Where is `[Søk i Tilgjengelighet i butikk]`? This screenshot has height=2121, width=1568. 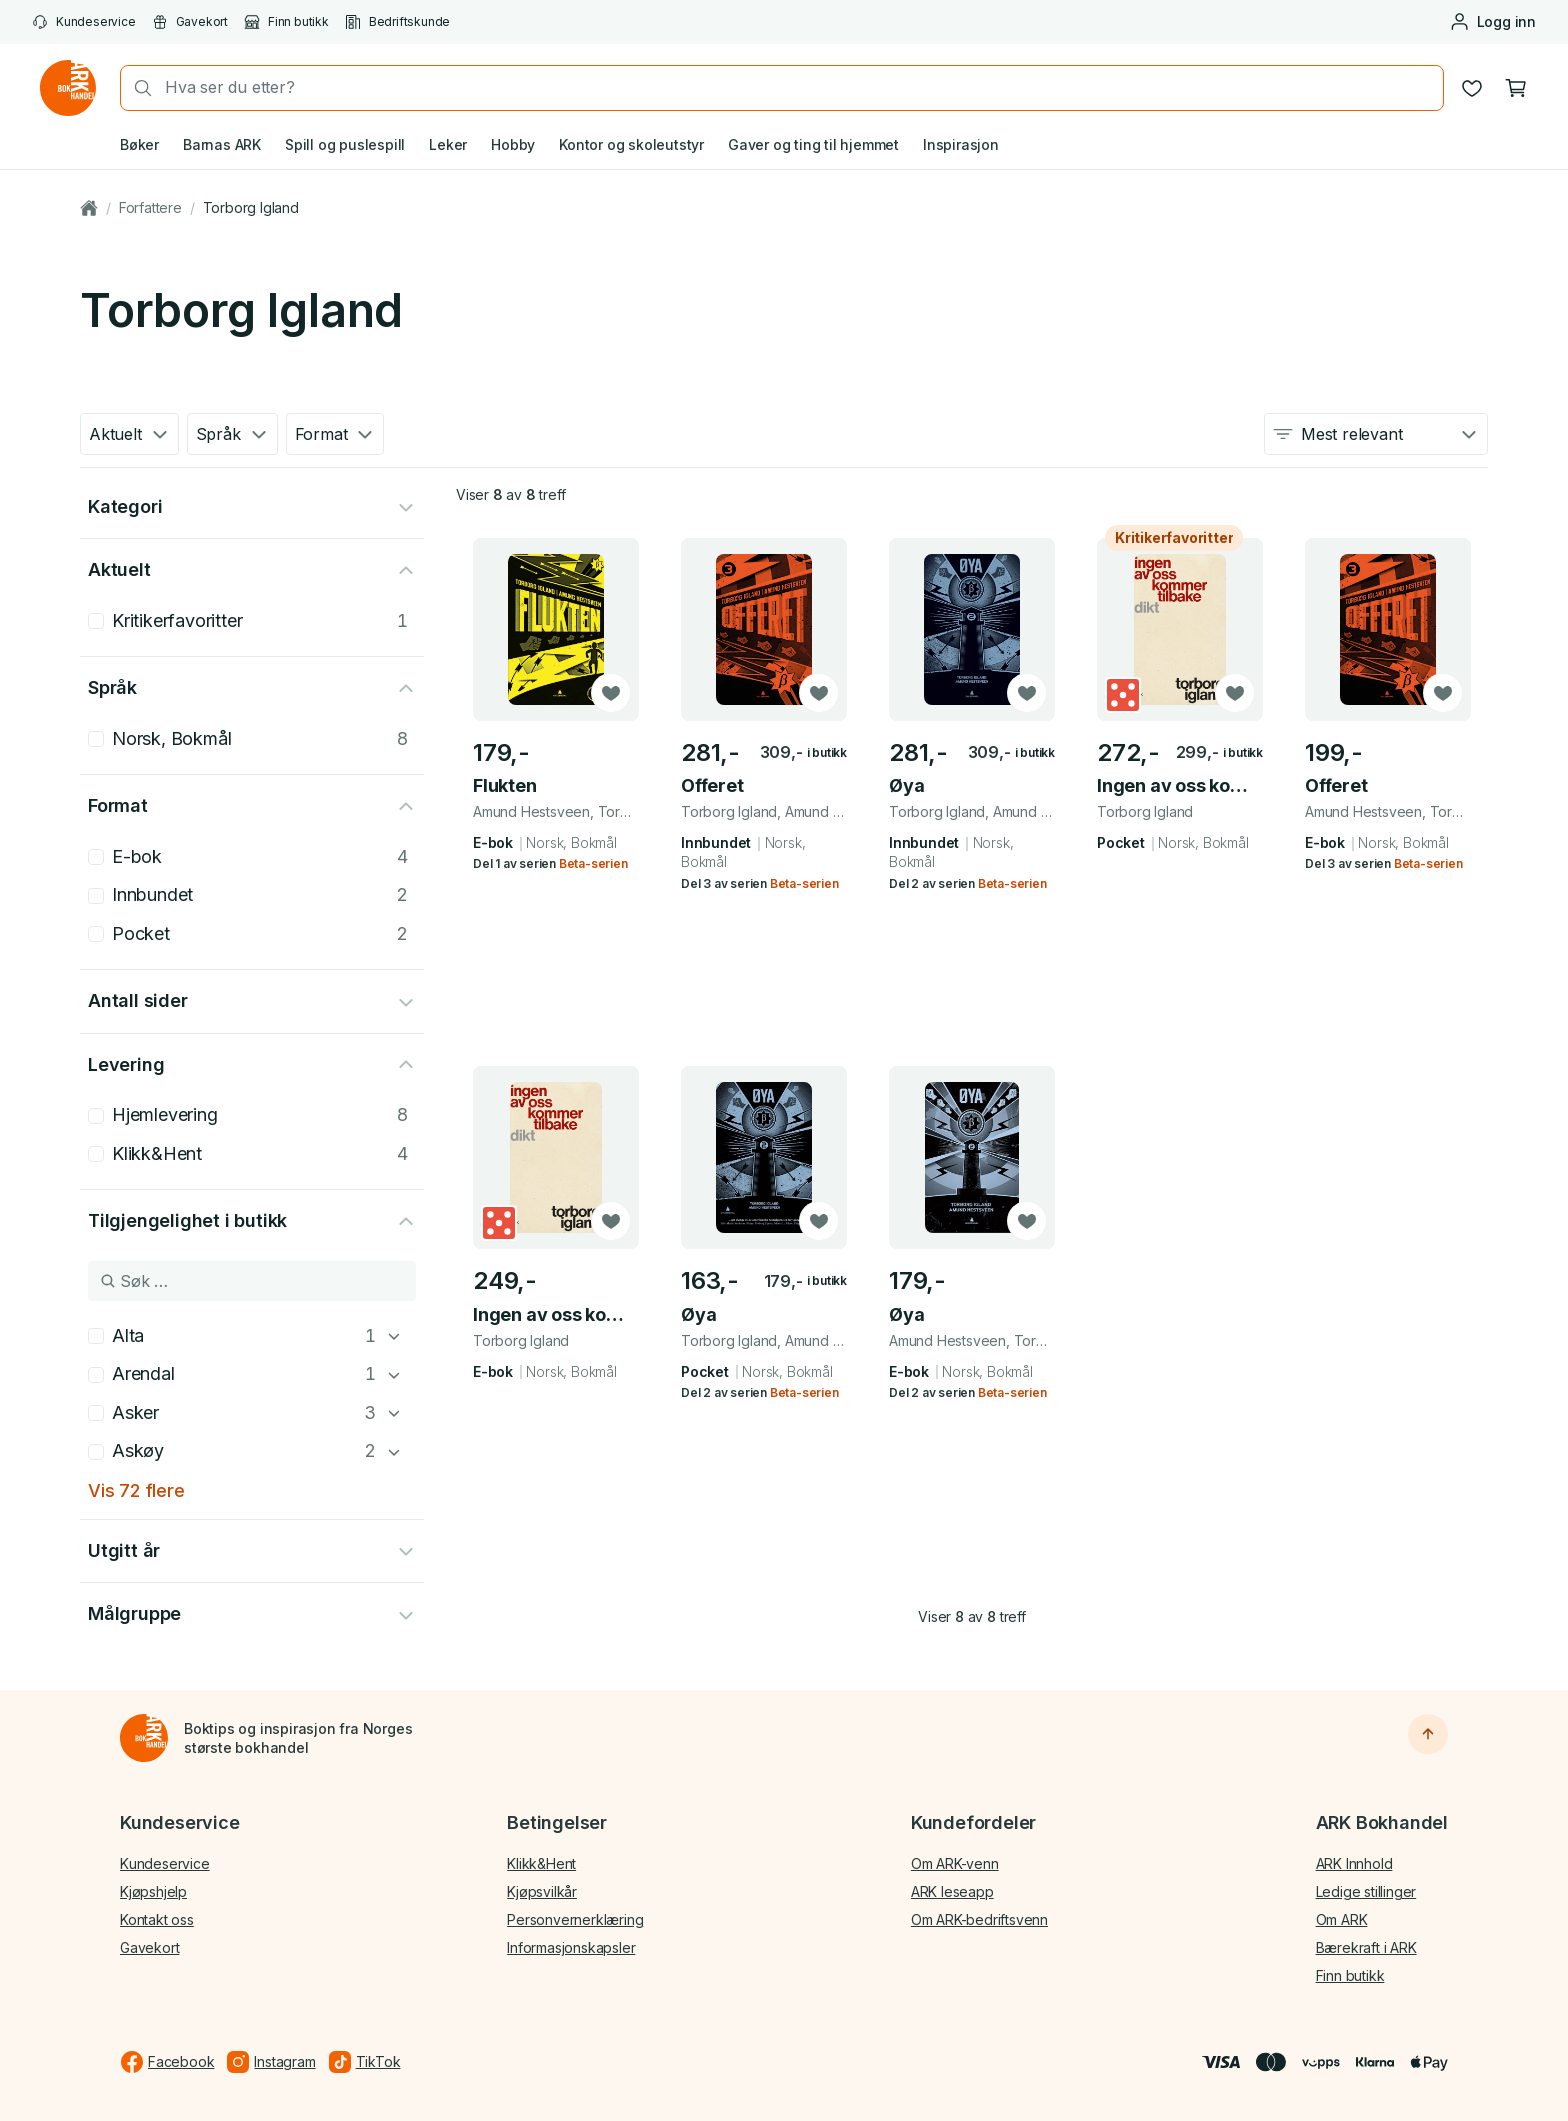
[Søk i Tilgjengelighet i butikk] is located at coordinates (252, 1281).